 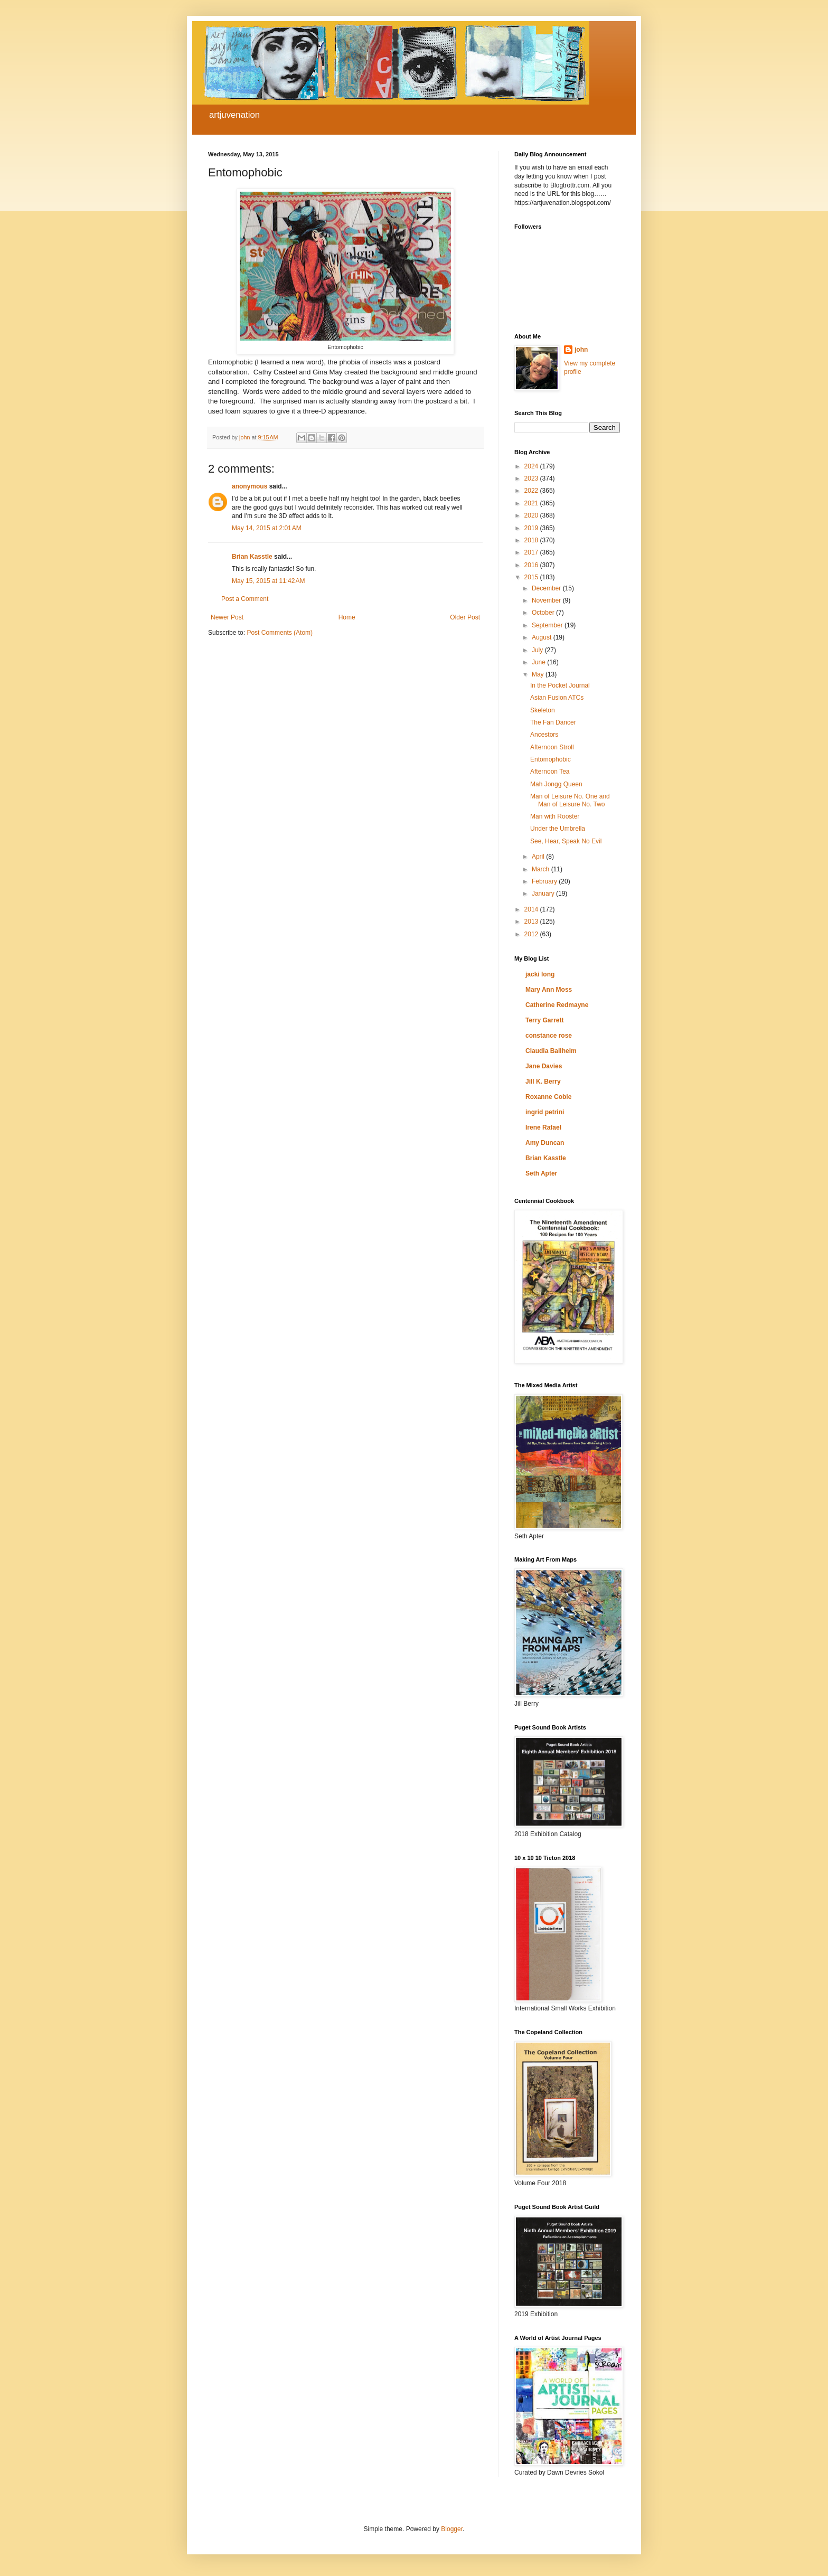 What do you see at coordinates (544, 612) in the screenshot?
I see `October` at bounding box center [544, 612].